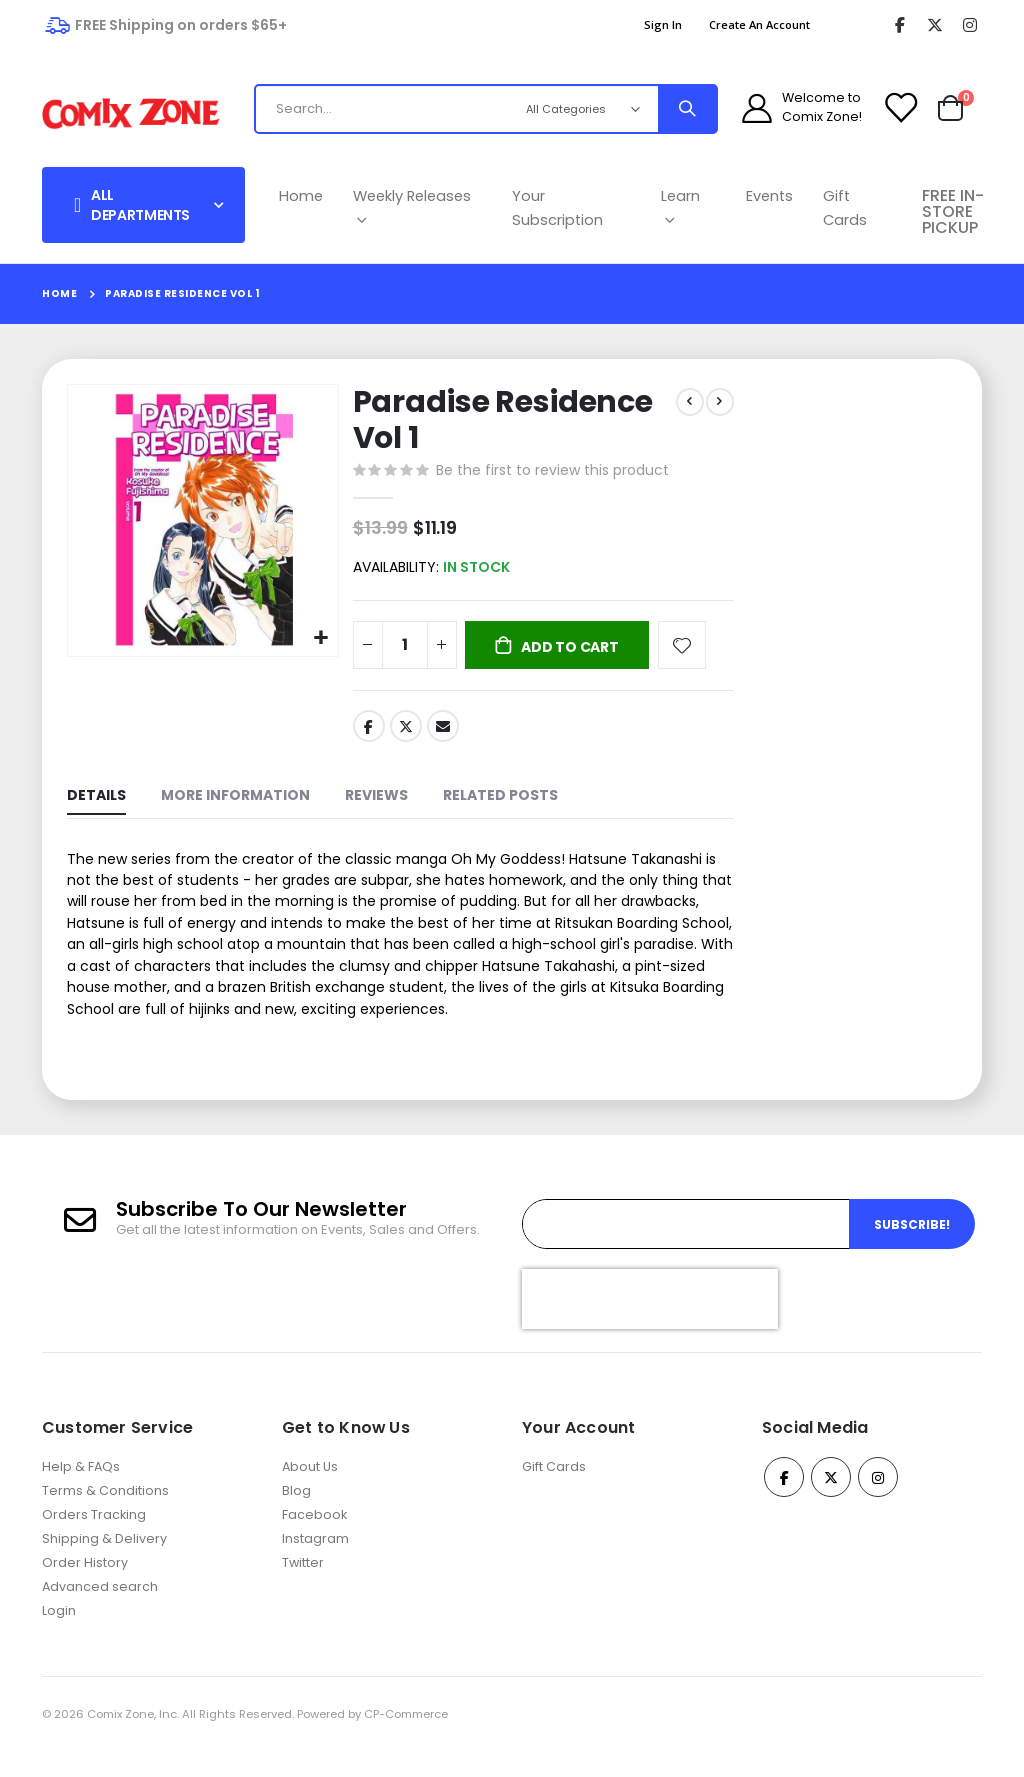 Image resolution: width=1024 pixels, height=1777 pixels. What do you see at coordinates (406, 1740) in the screenshot?
I see `CP-Commerce` at bounding box center [406, 1740].